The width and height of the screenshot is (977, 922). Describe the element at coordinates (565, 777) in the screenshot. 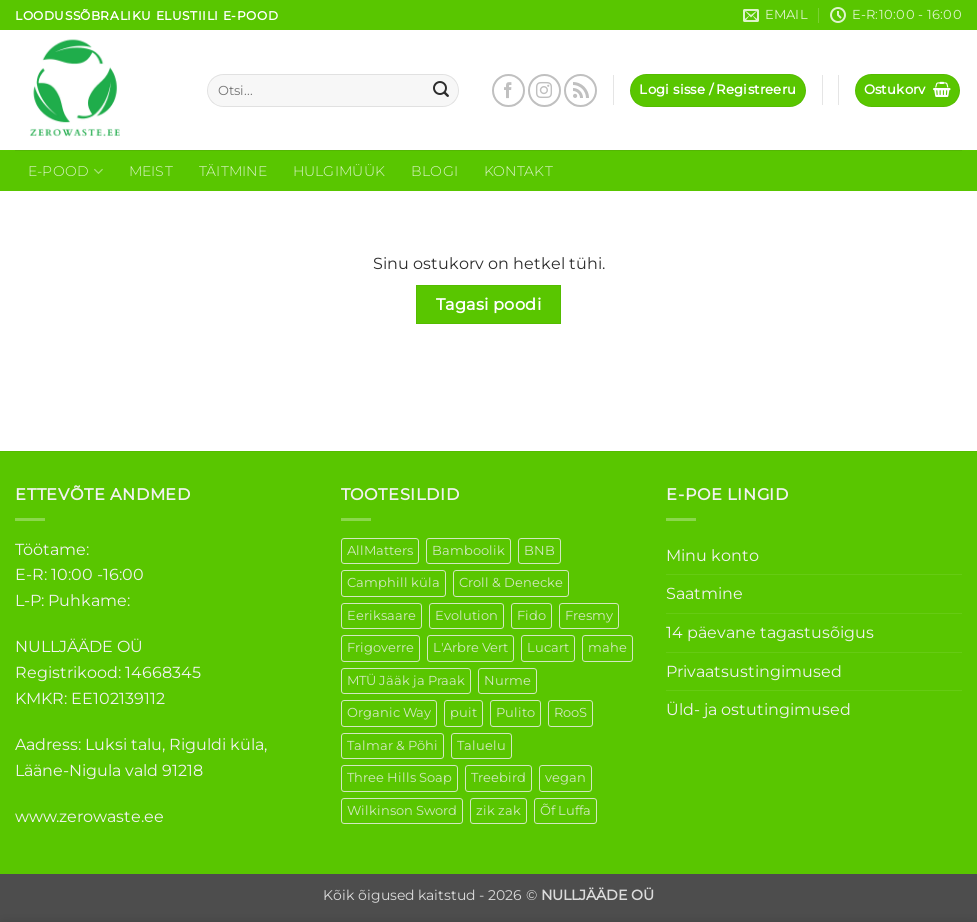

I see `vegan [vegan (88 elementi)]` at that location.